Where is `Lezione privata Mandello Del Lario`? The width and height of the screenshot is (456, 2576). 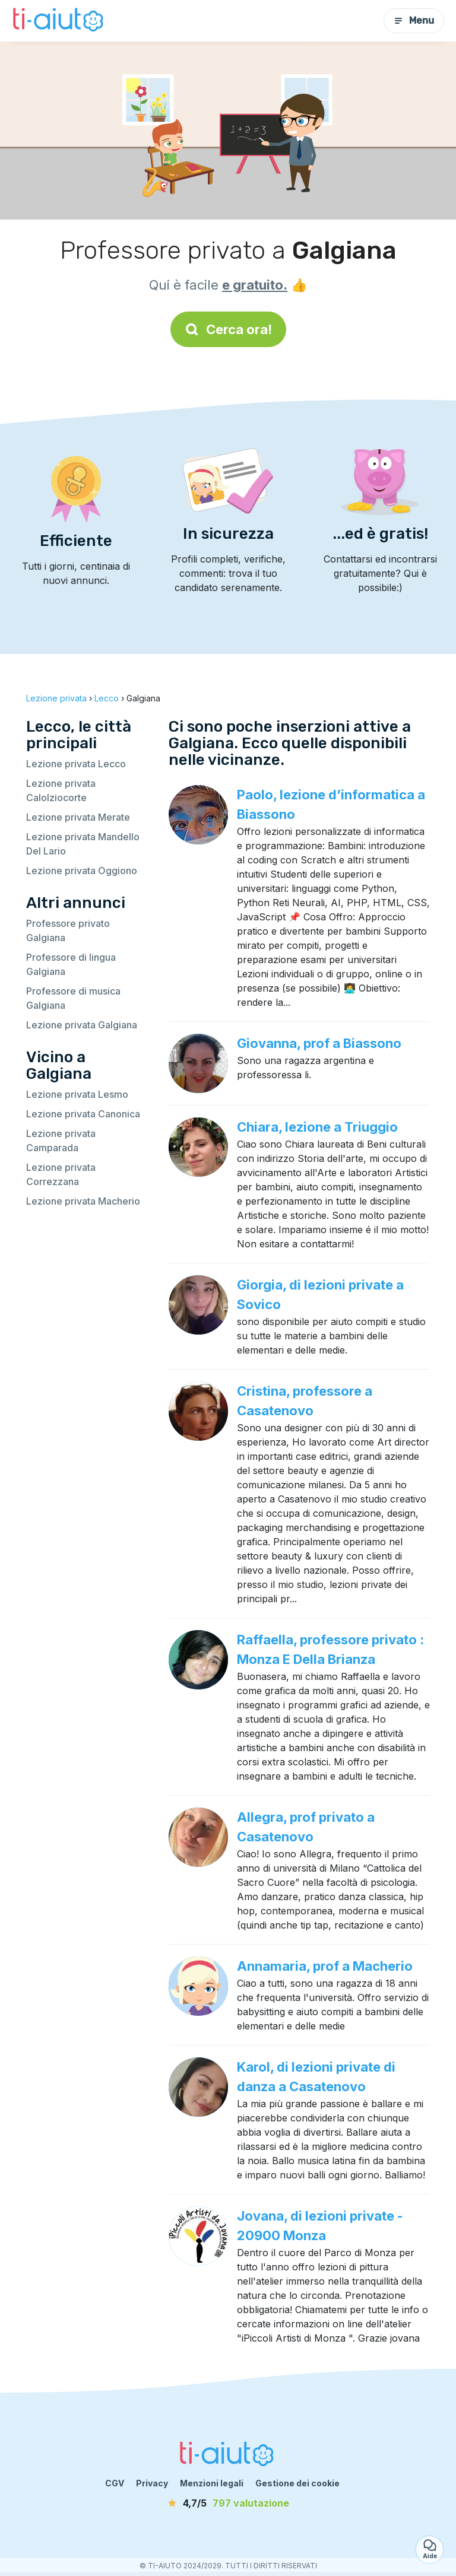
Lezione privata Mandello Del Lario is located at coordinates (83, 844).